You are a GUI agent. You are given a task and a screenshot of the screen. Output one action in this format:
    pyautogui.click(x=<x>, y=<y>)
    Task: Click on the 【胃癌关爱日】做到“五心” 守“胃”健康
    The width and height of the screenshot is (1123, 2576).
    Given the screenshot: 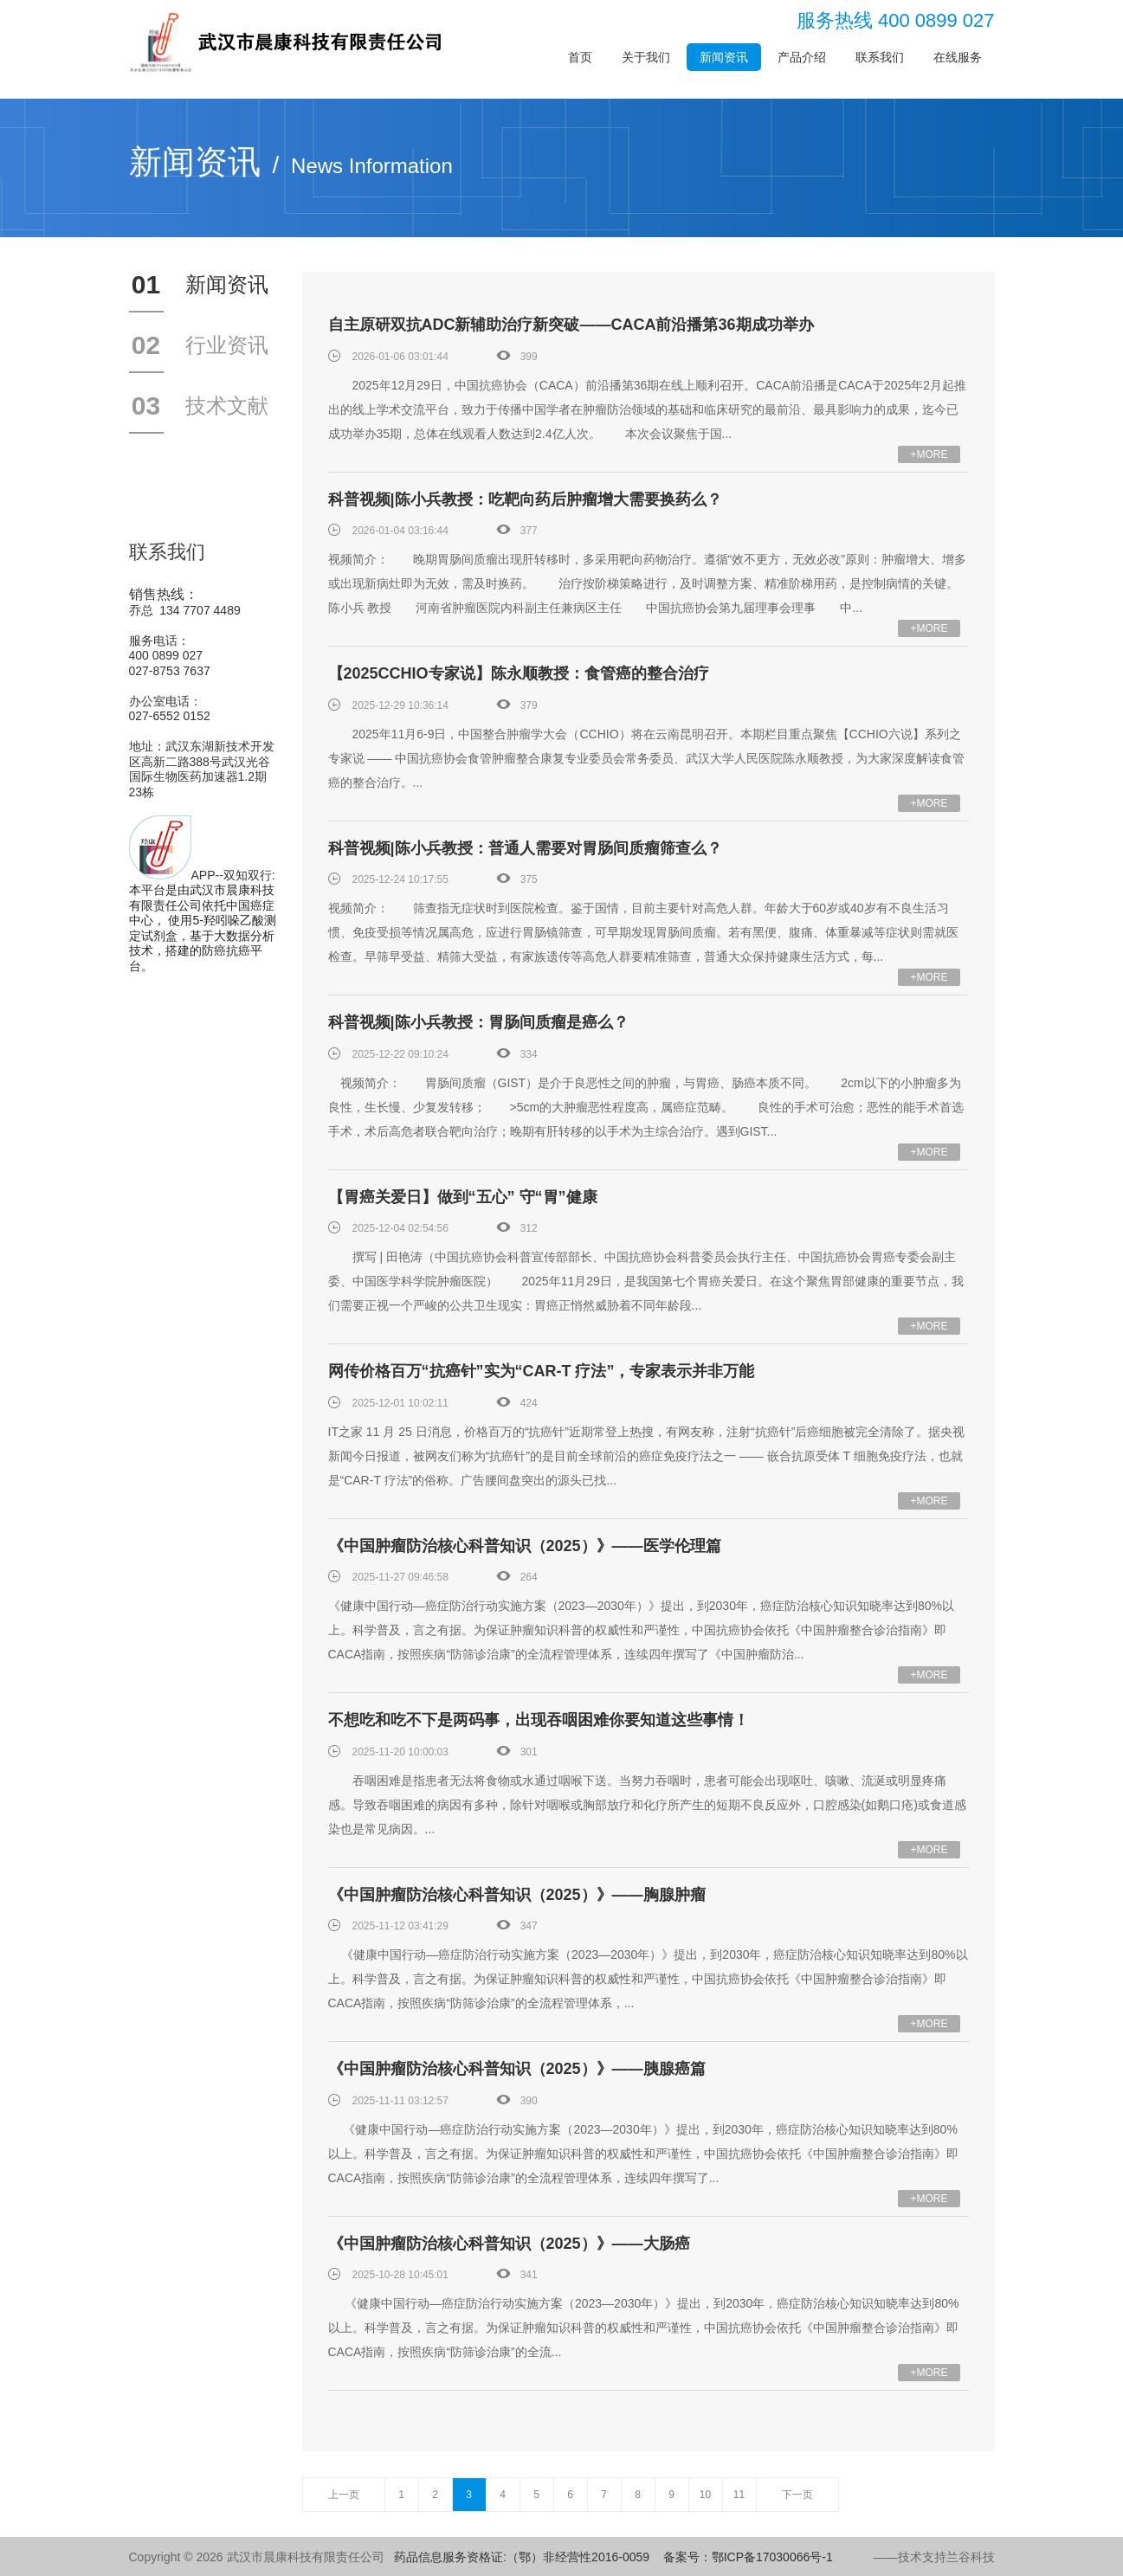 What is the action you would take?
    pyautogui.click(x=462, y=1197)
    